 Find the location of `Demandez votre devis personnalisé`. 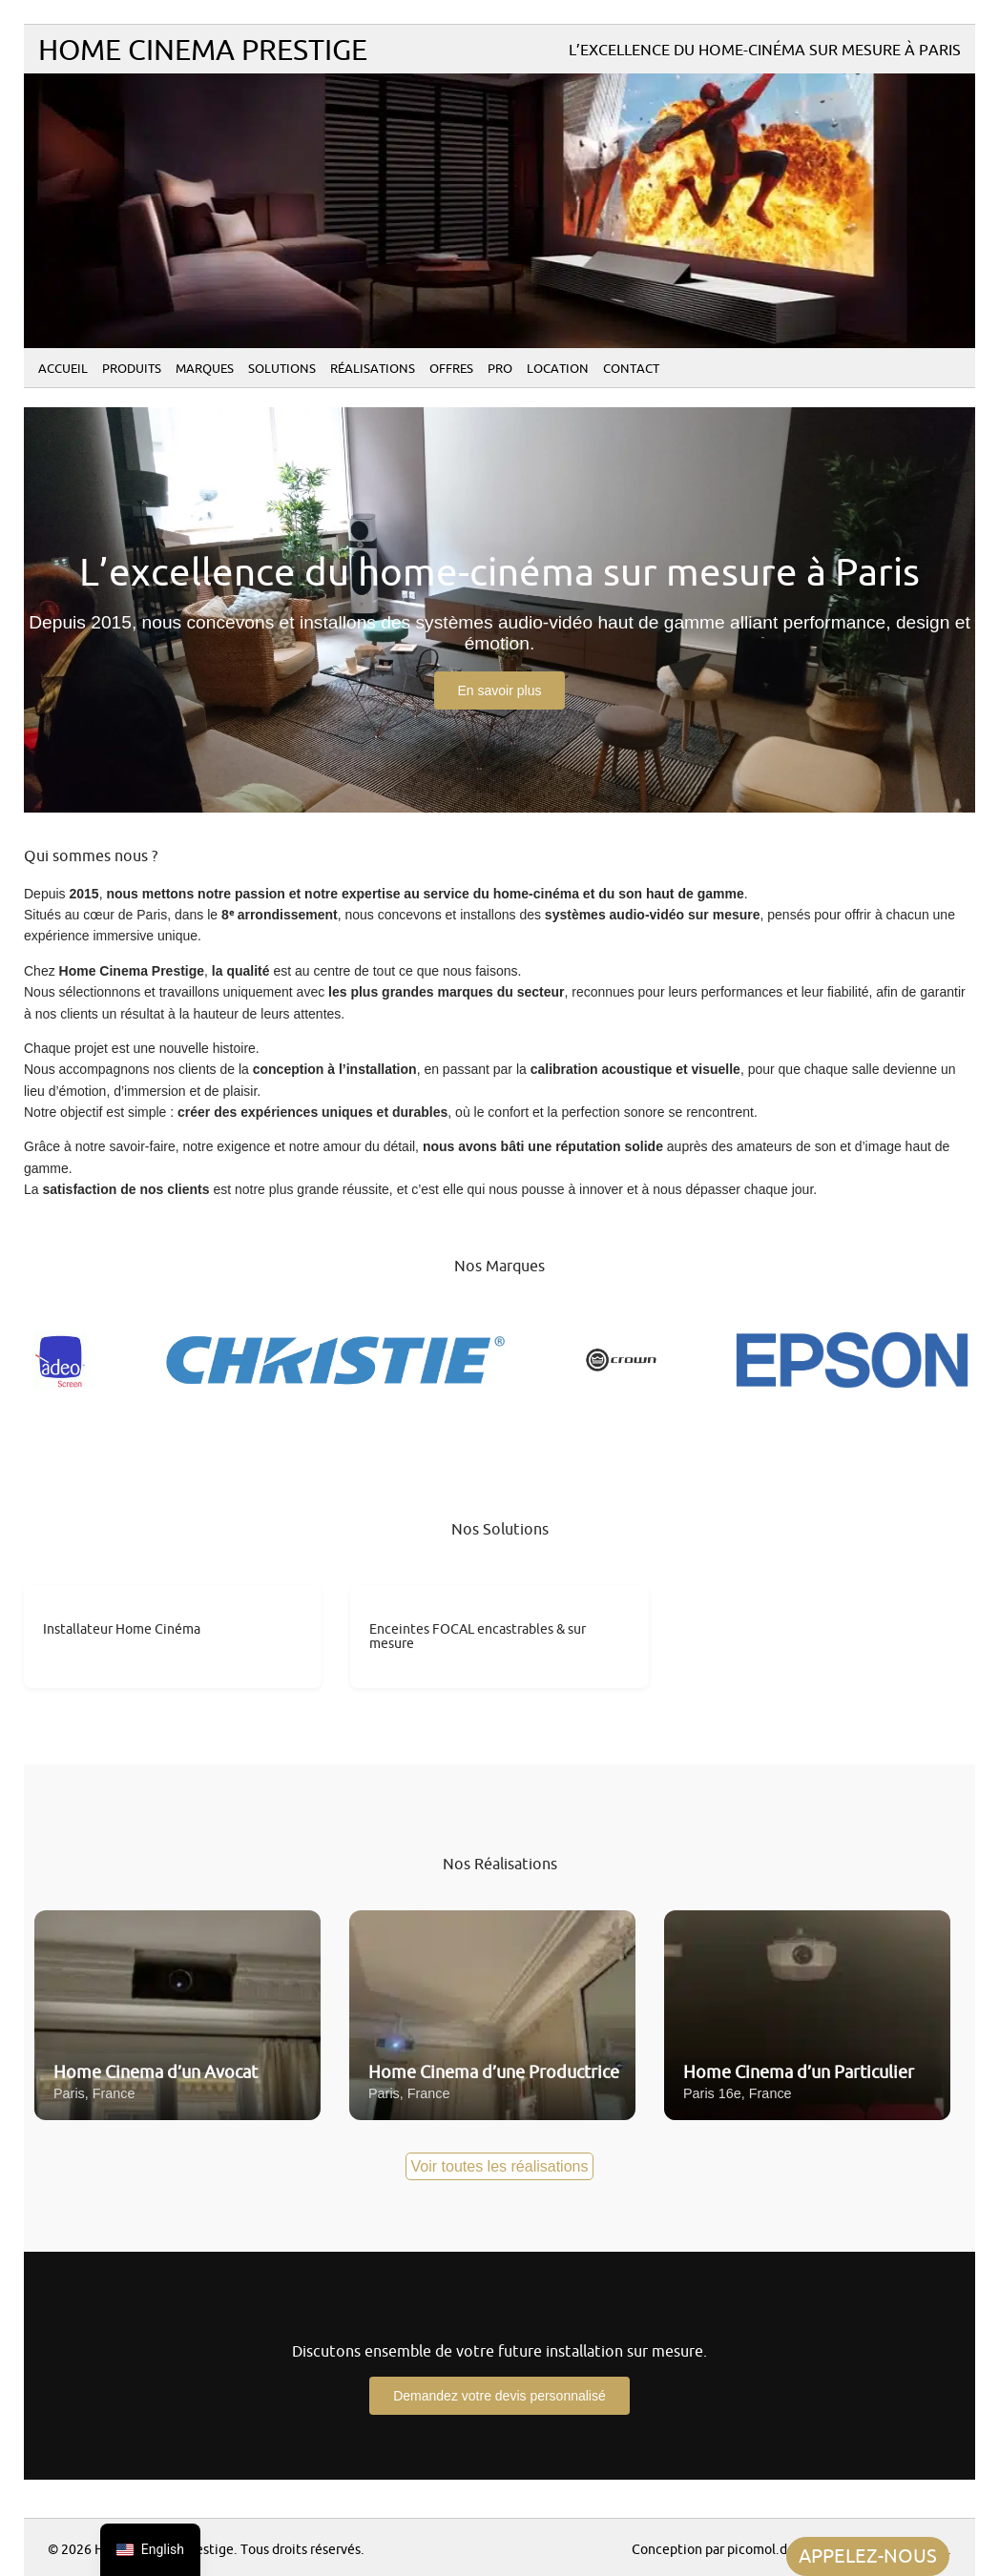

Demandez votre devis personnalisé is located at coordinates (499, 2395).